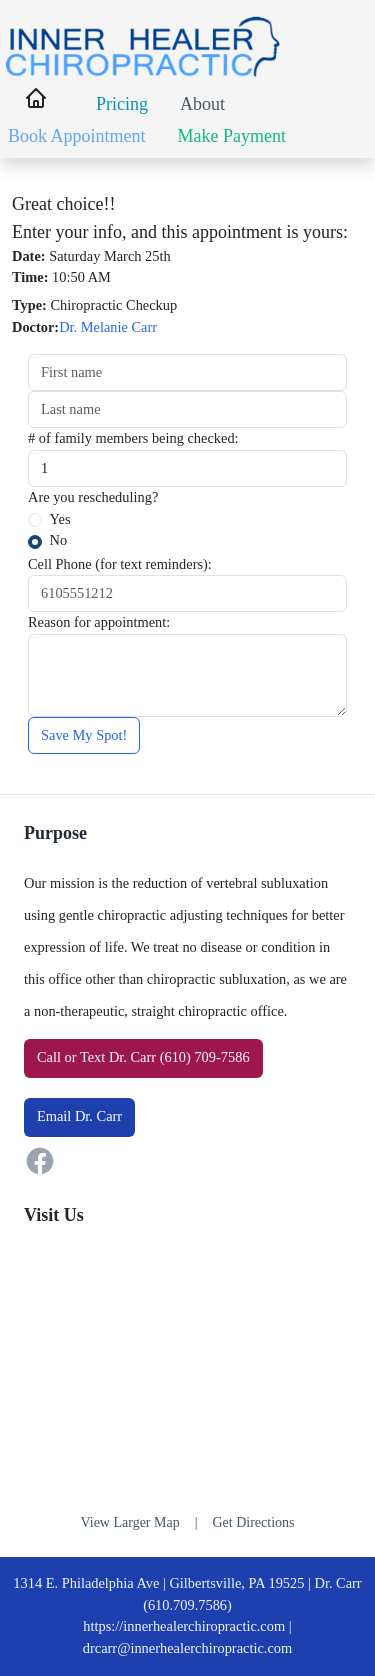  What do you see at coordinates (133, 438) in the screenshot?
I see `# of family members being checked:` at bounding box center [133, 438].